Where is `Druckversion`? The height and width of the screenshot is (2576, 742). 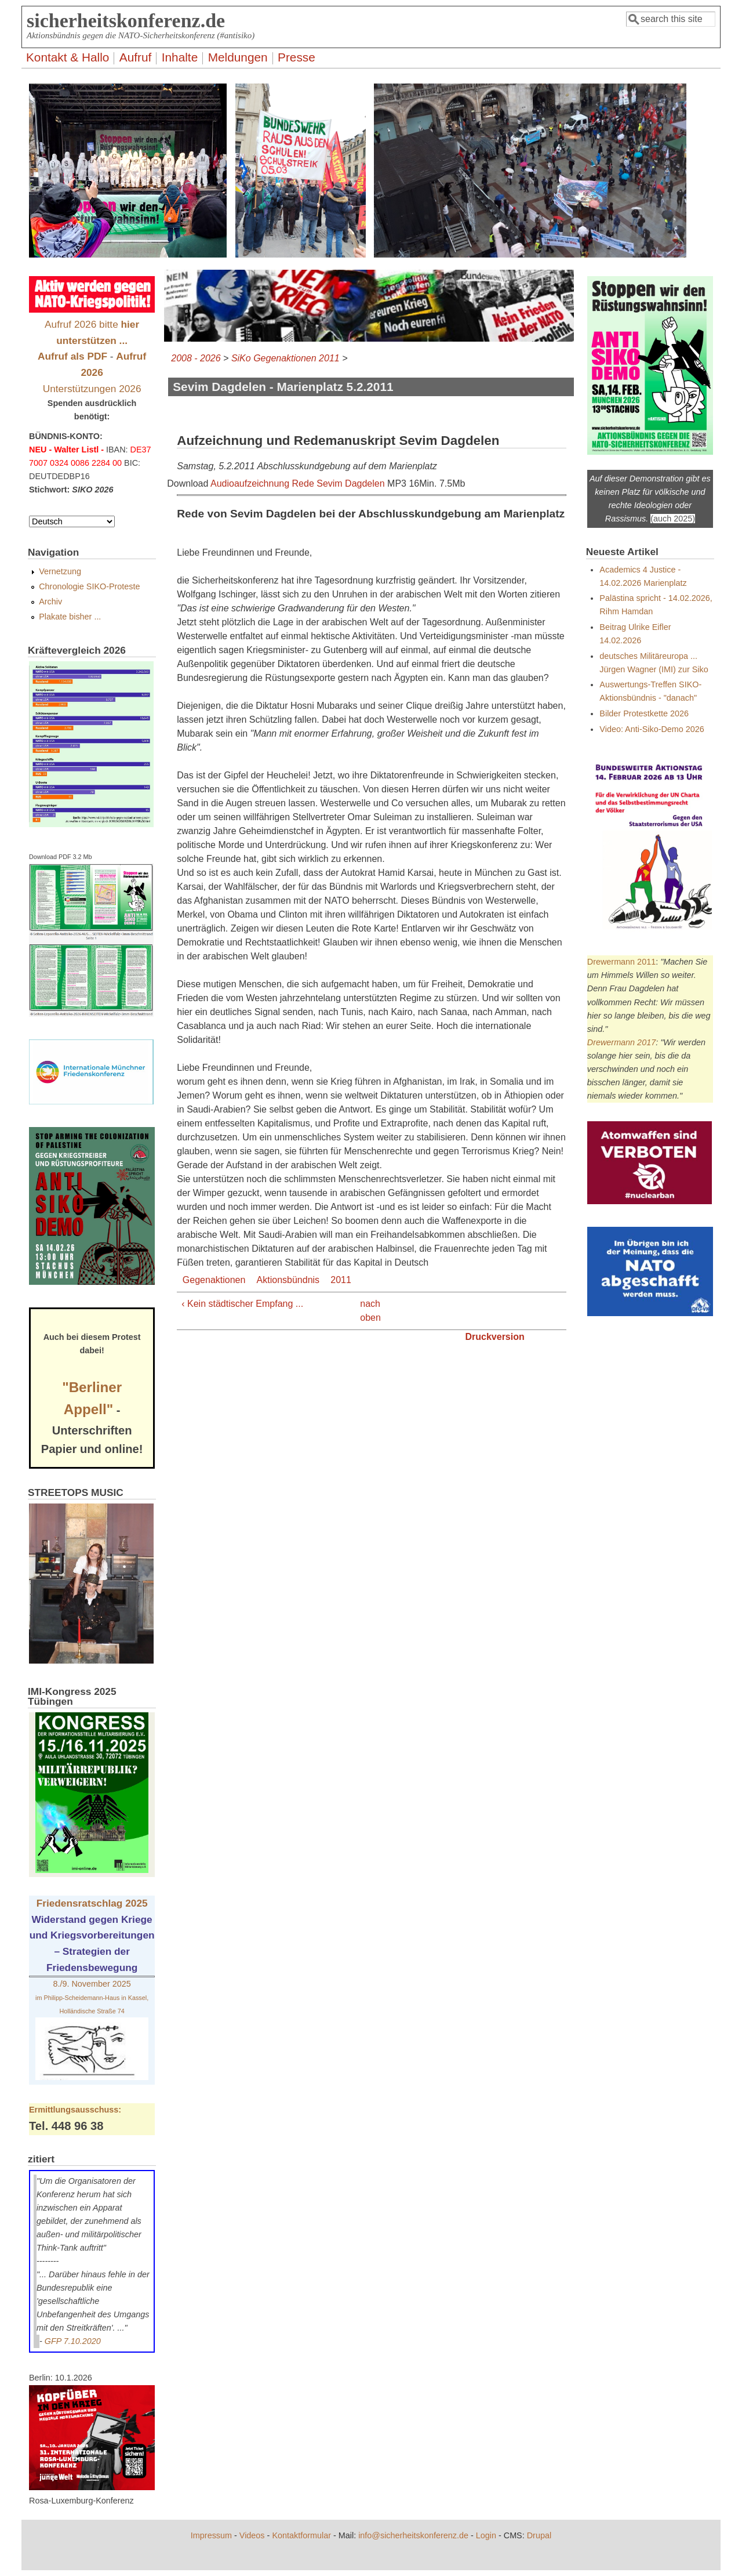
Druckversion is located at coordinates (494, 1337).